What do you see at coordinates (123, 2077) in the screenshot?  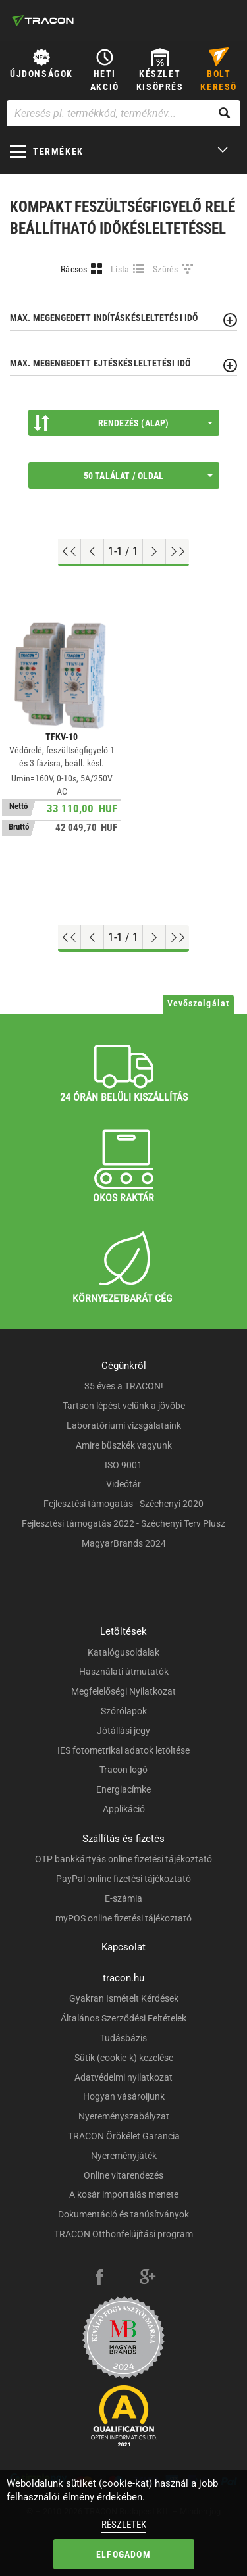 I see `Adatvédelmi nyilatkozat` at bounding box center [123, 2077].